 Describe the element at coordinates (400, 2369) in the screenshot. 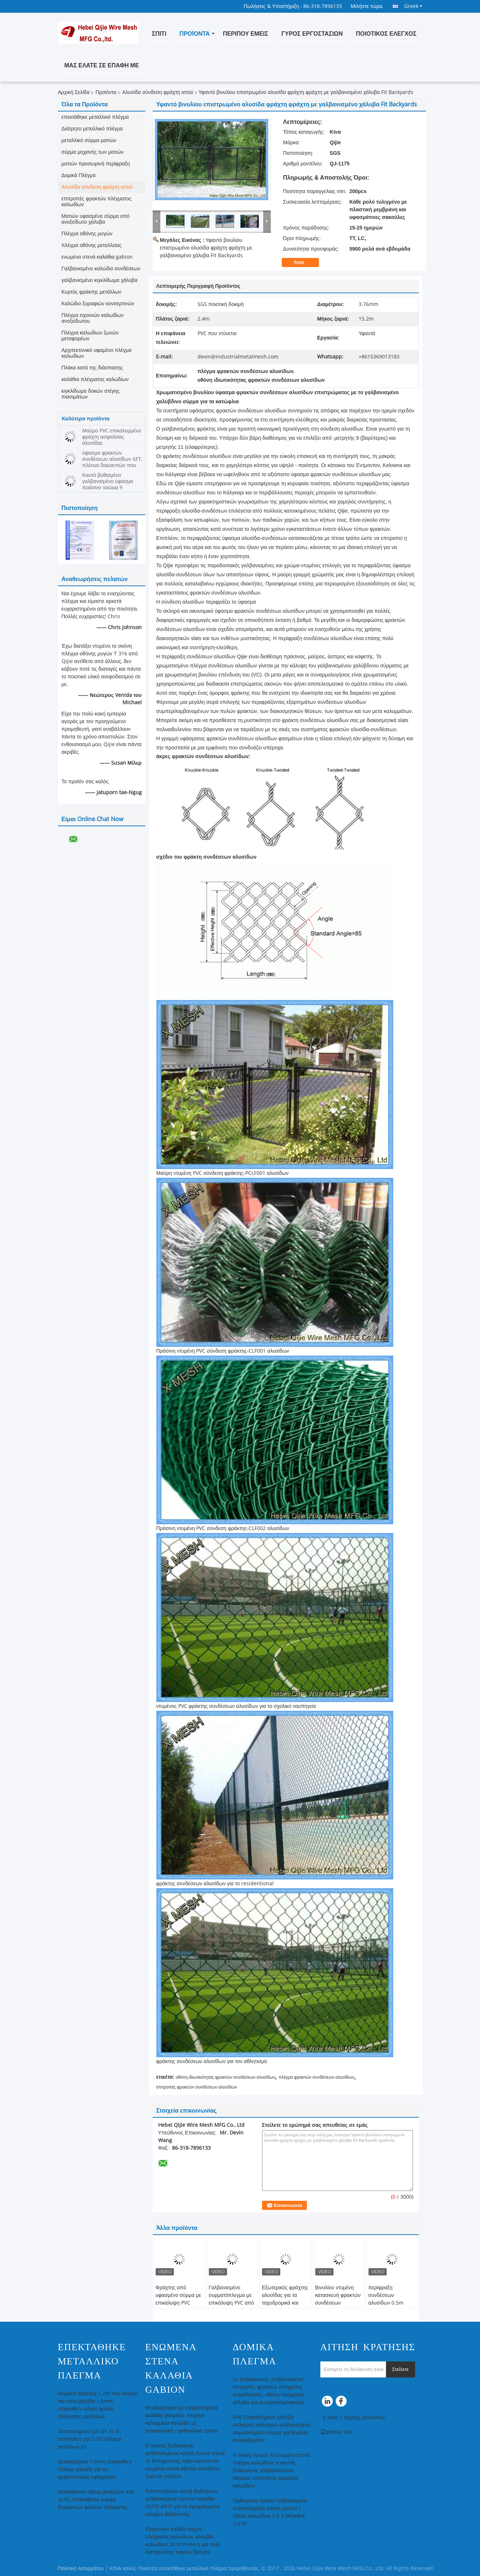

I see `Στείλετε` at that location.